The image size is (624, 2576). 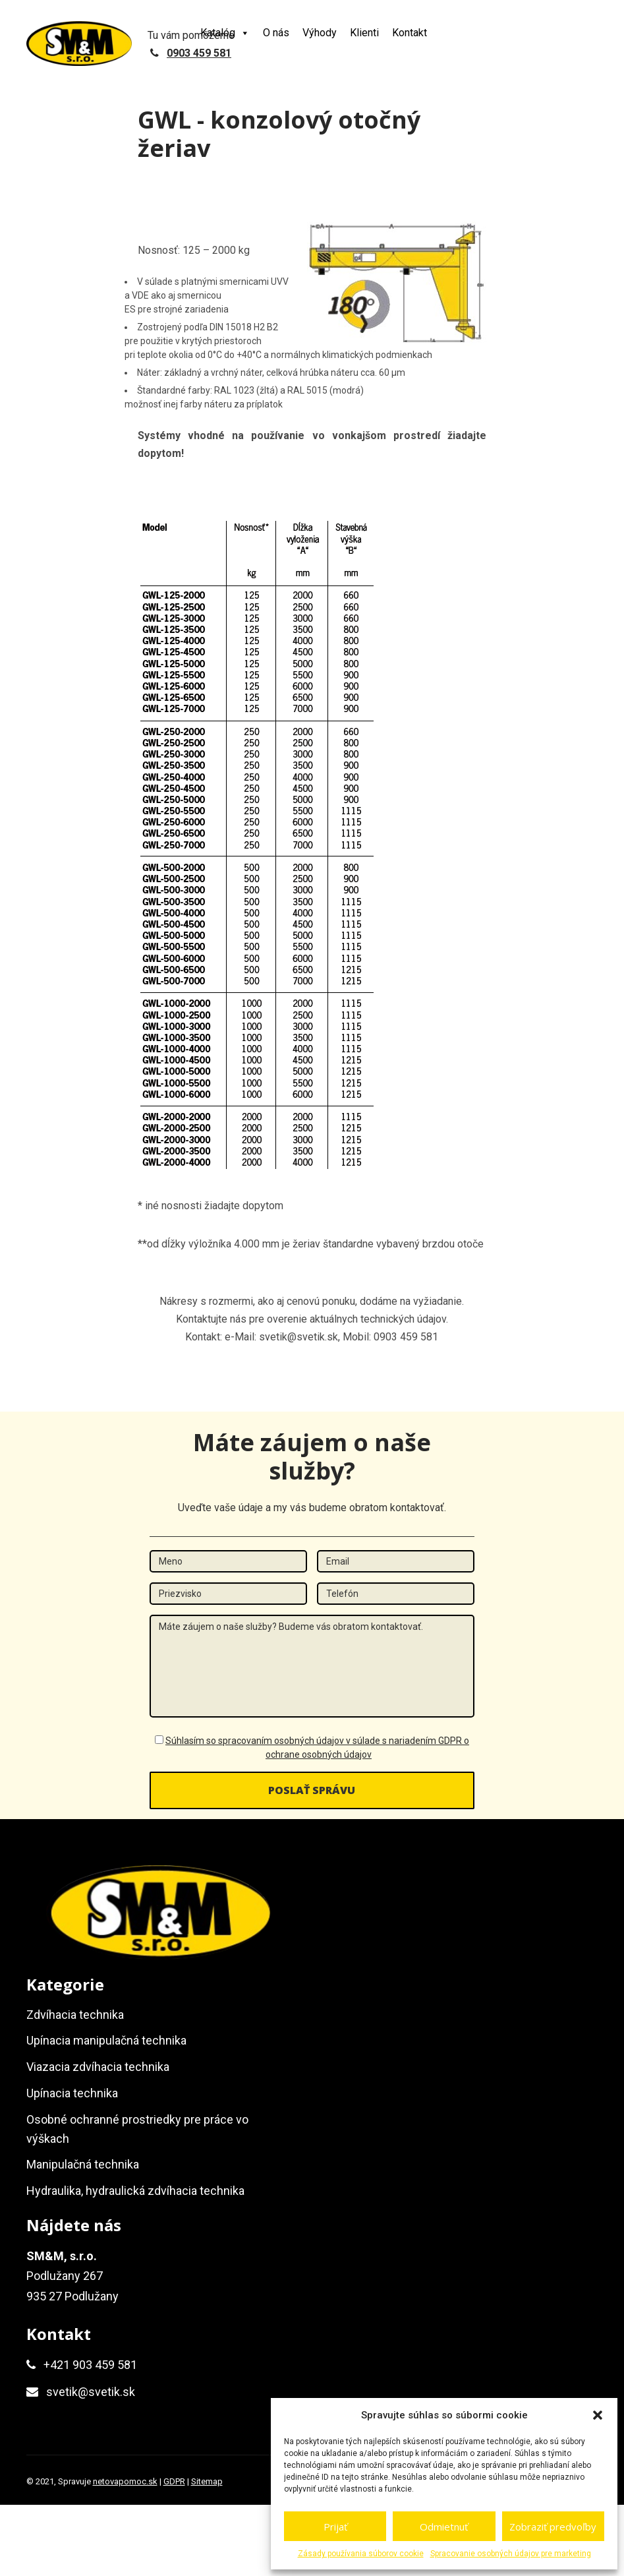 I want to click on Zobraziť predvoľby, so click(x=552, y=2526).